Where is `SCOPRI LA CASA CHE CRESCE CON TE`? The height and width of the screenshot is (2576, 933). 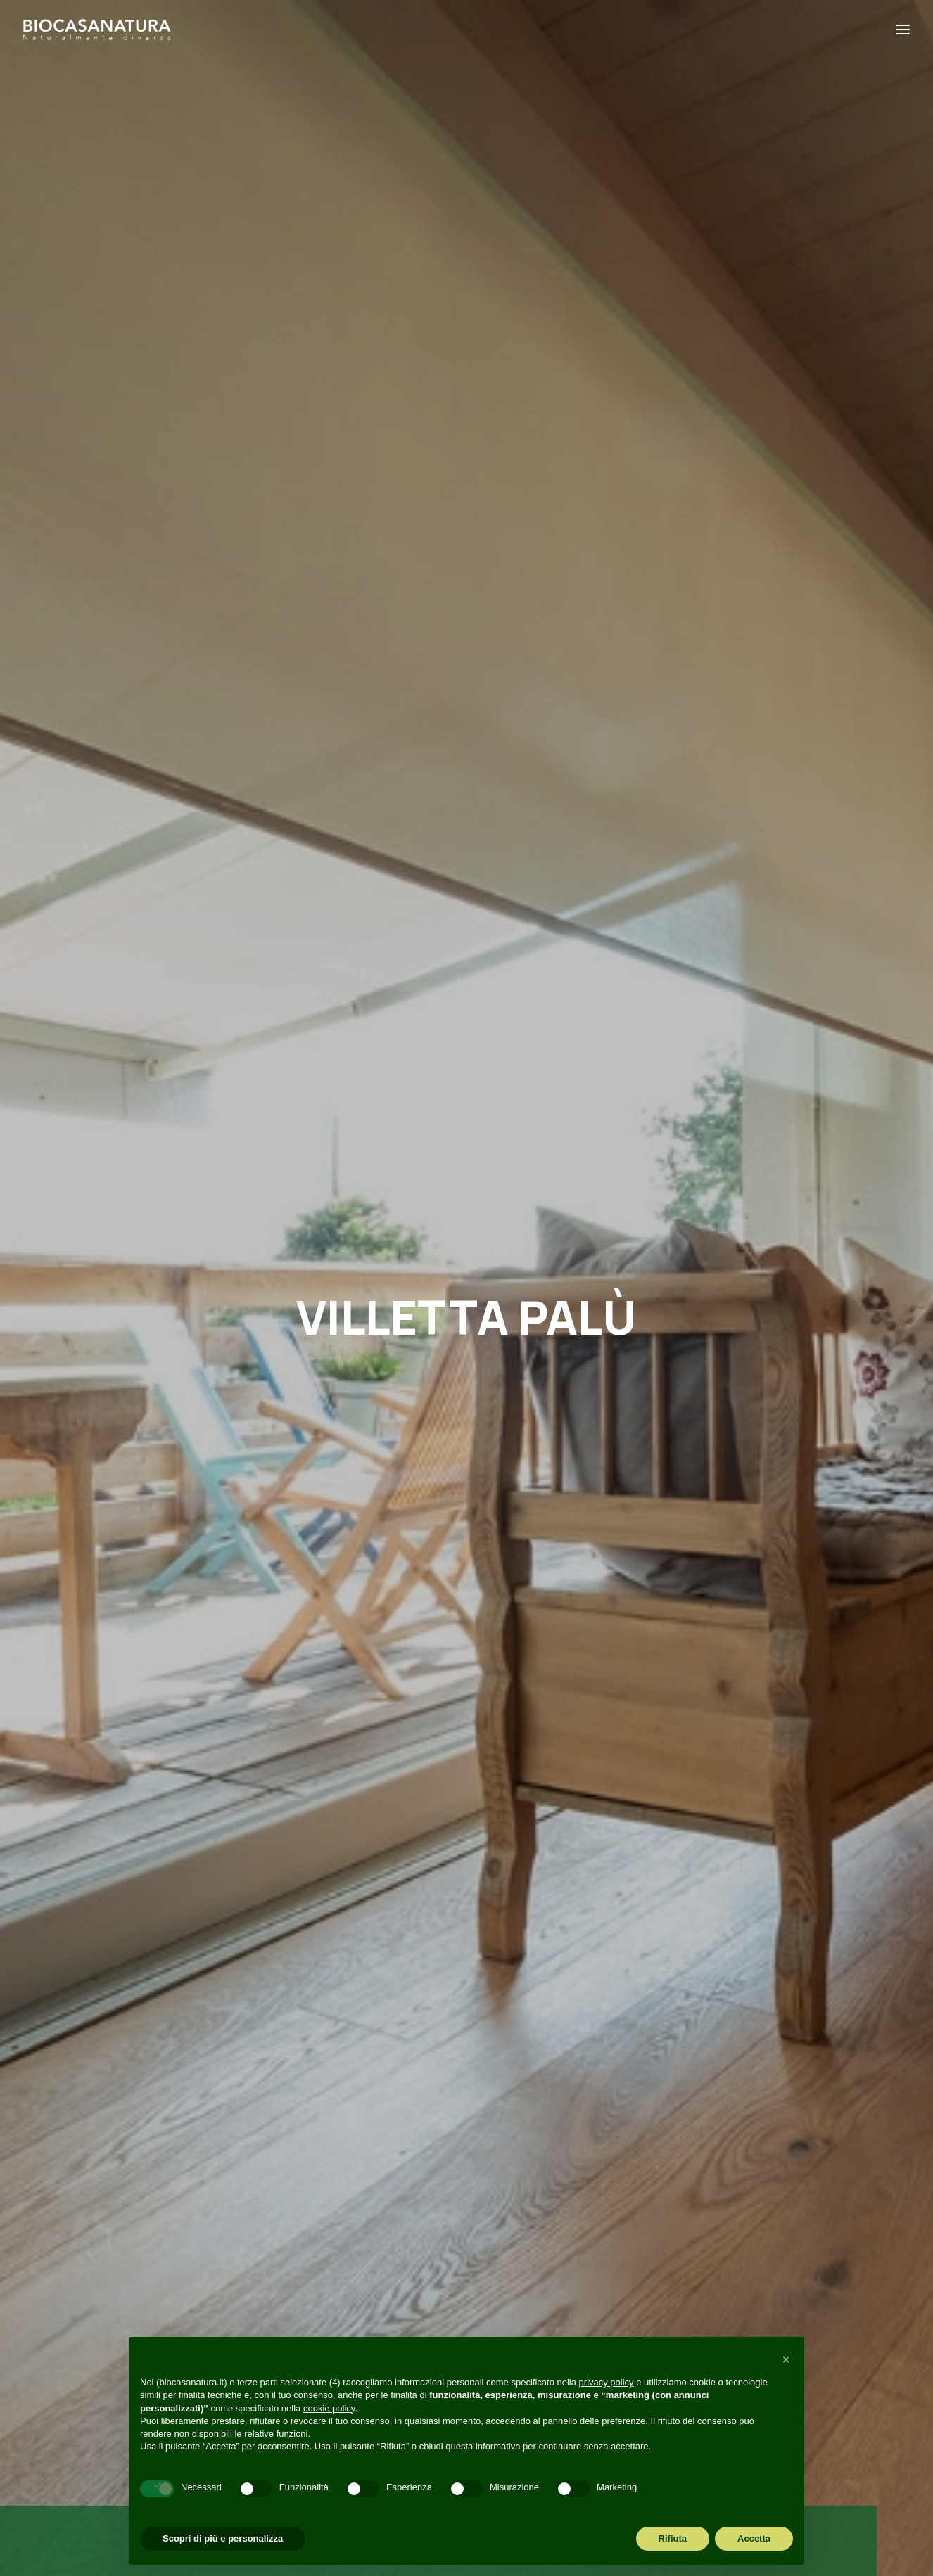 SCOPRI LA CASA CHE CRESCE CON TE is located at coordinates (466, 790).